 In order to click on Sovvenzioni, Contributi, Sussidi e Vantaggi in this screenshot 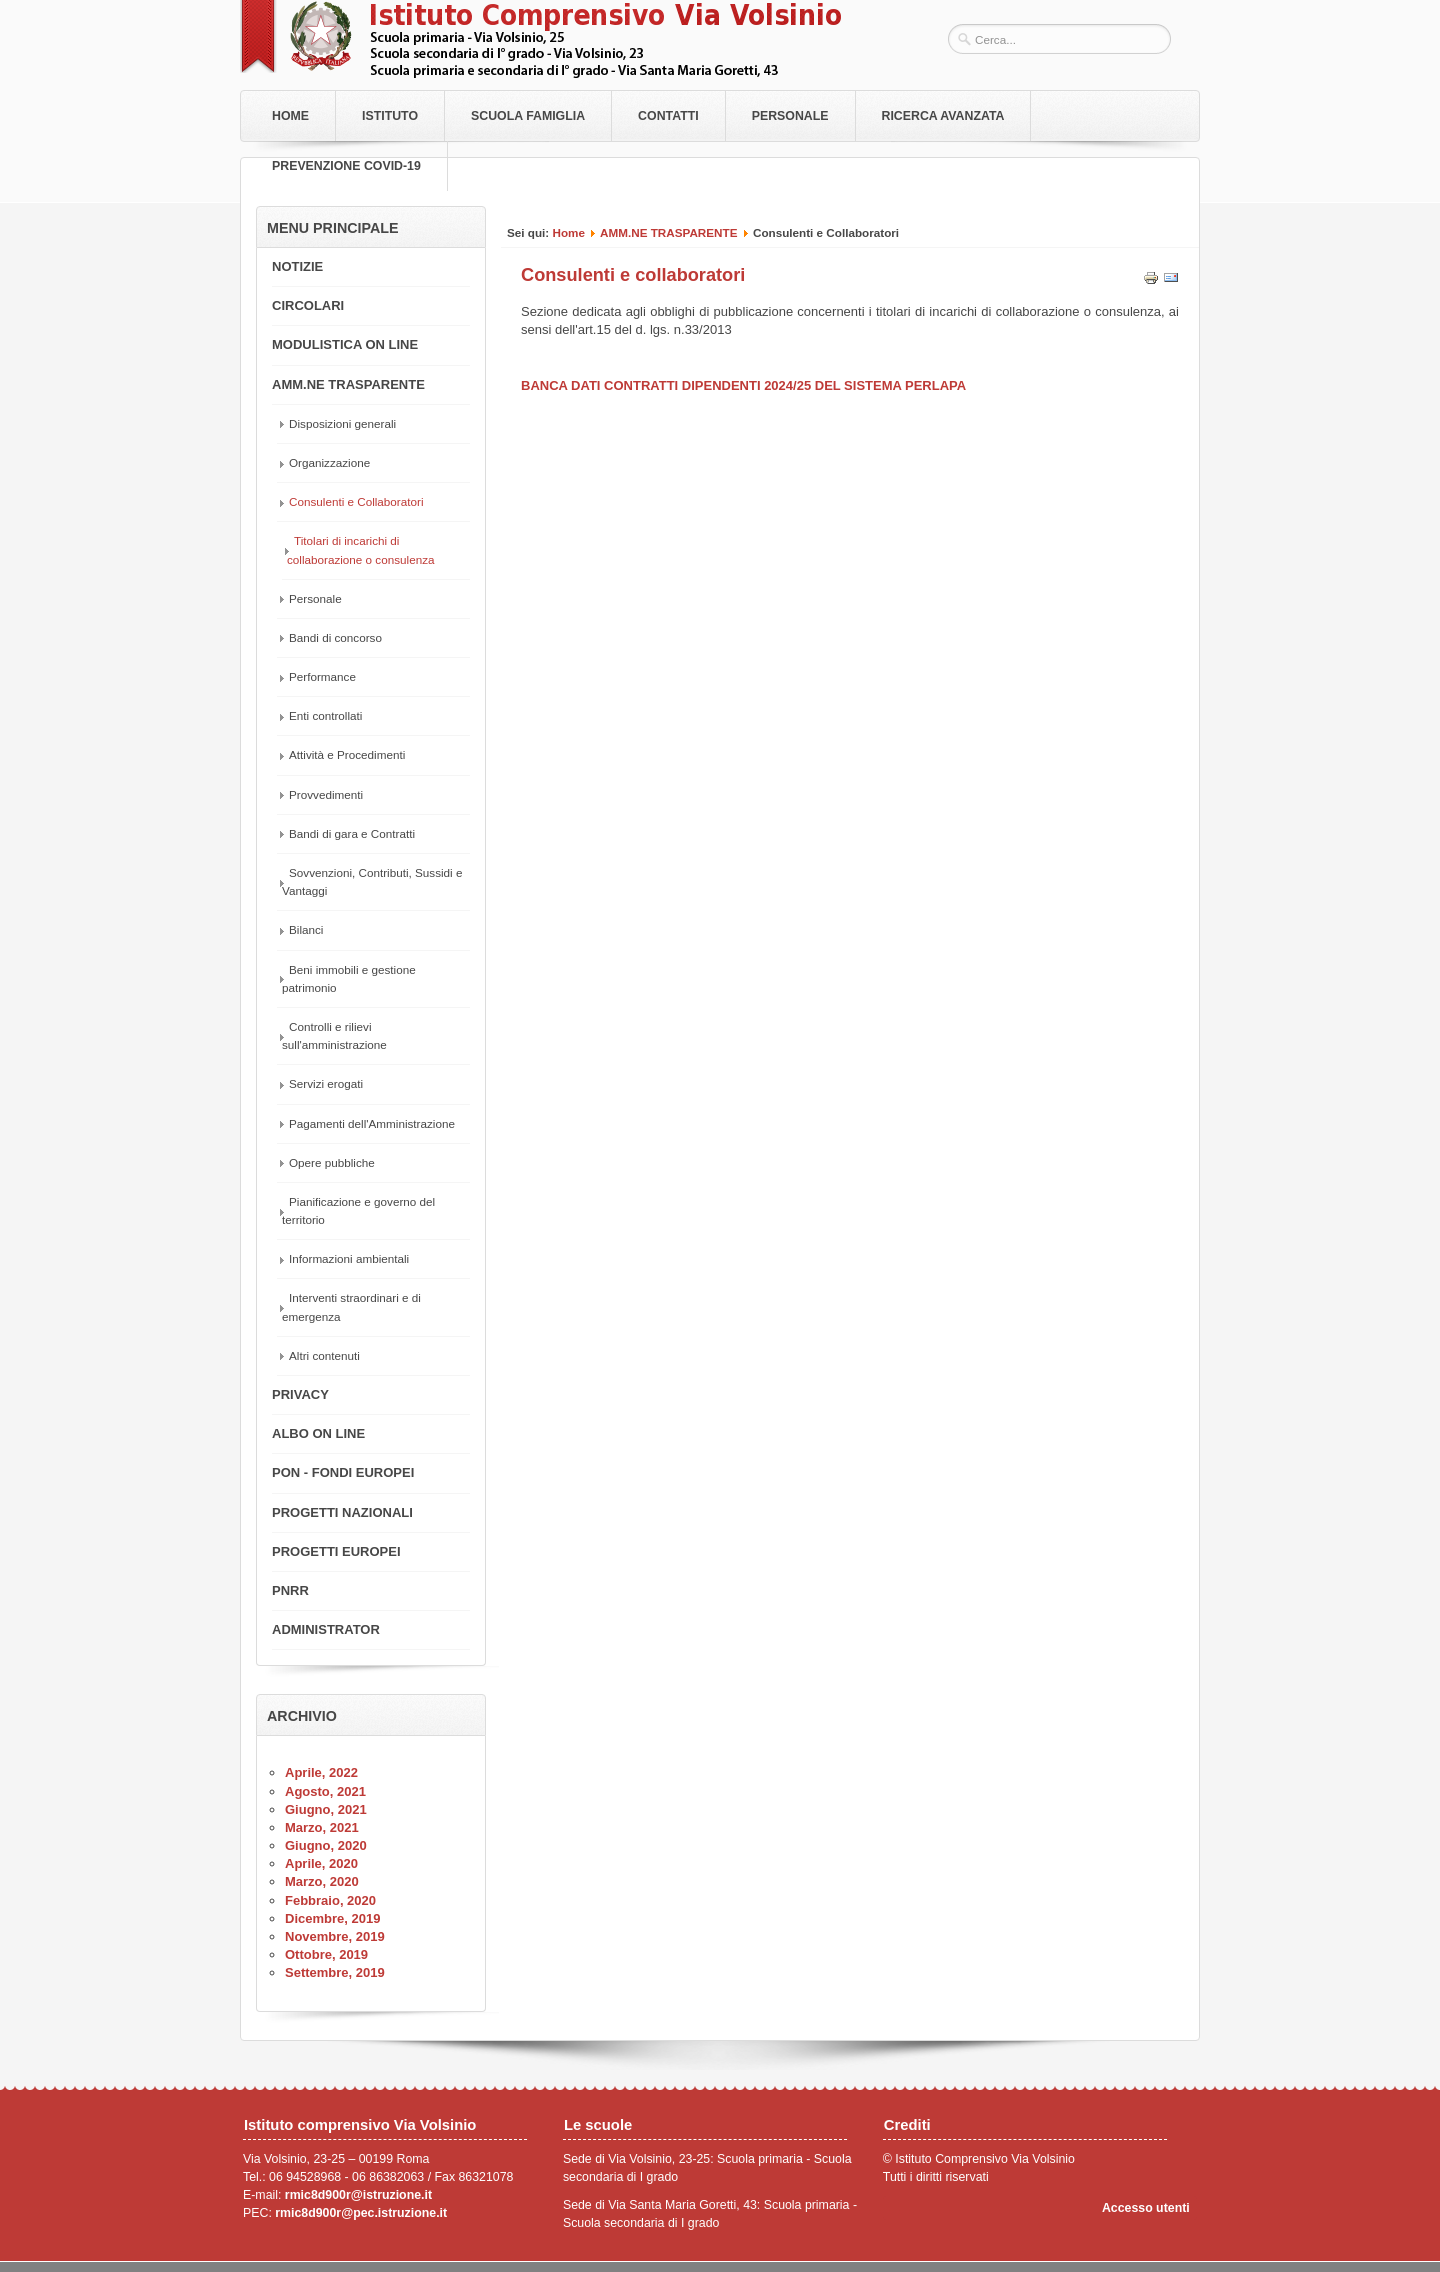, I will do `click(372, 881)`.